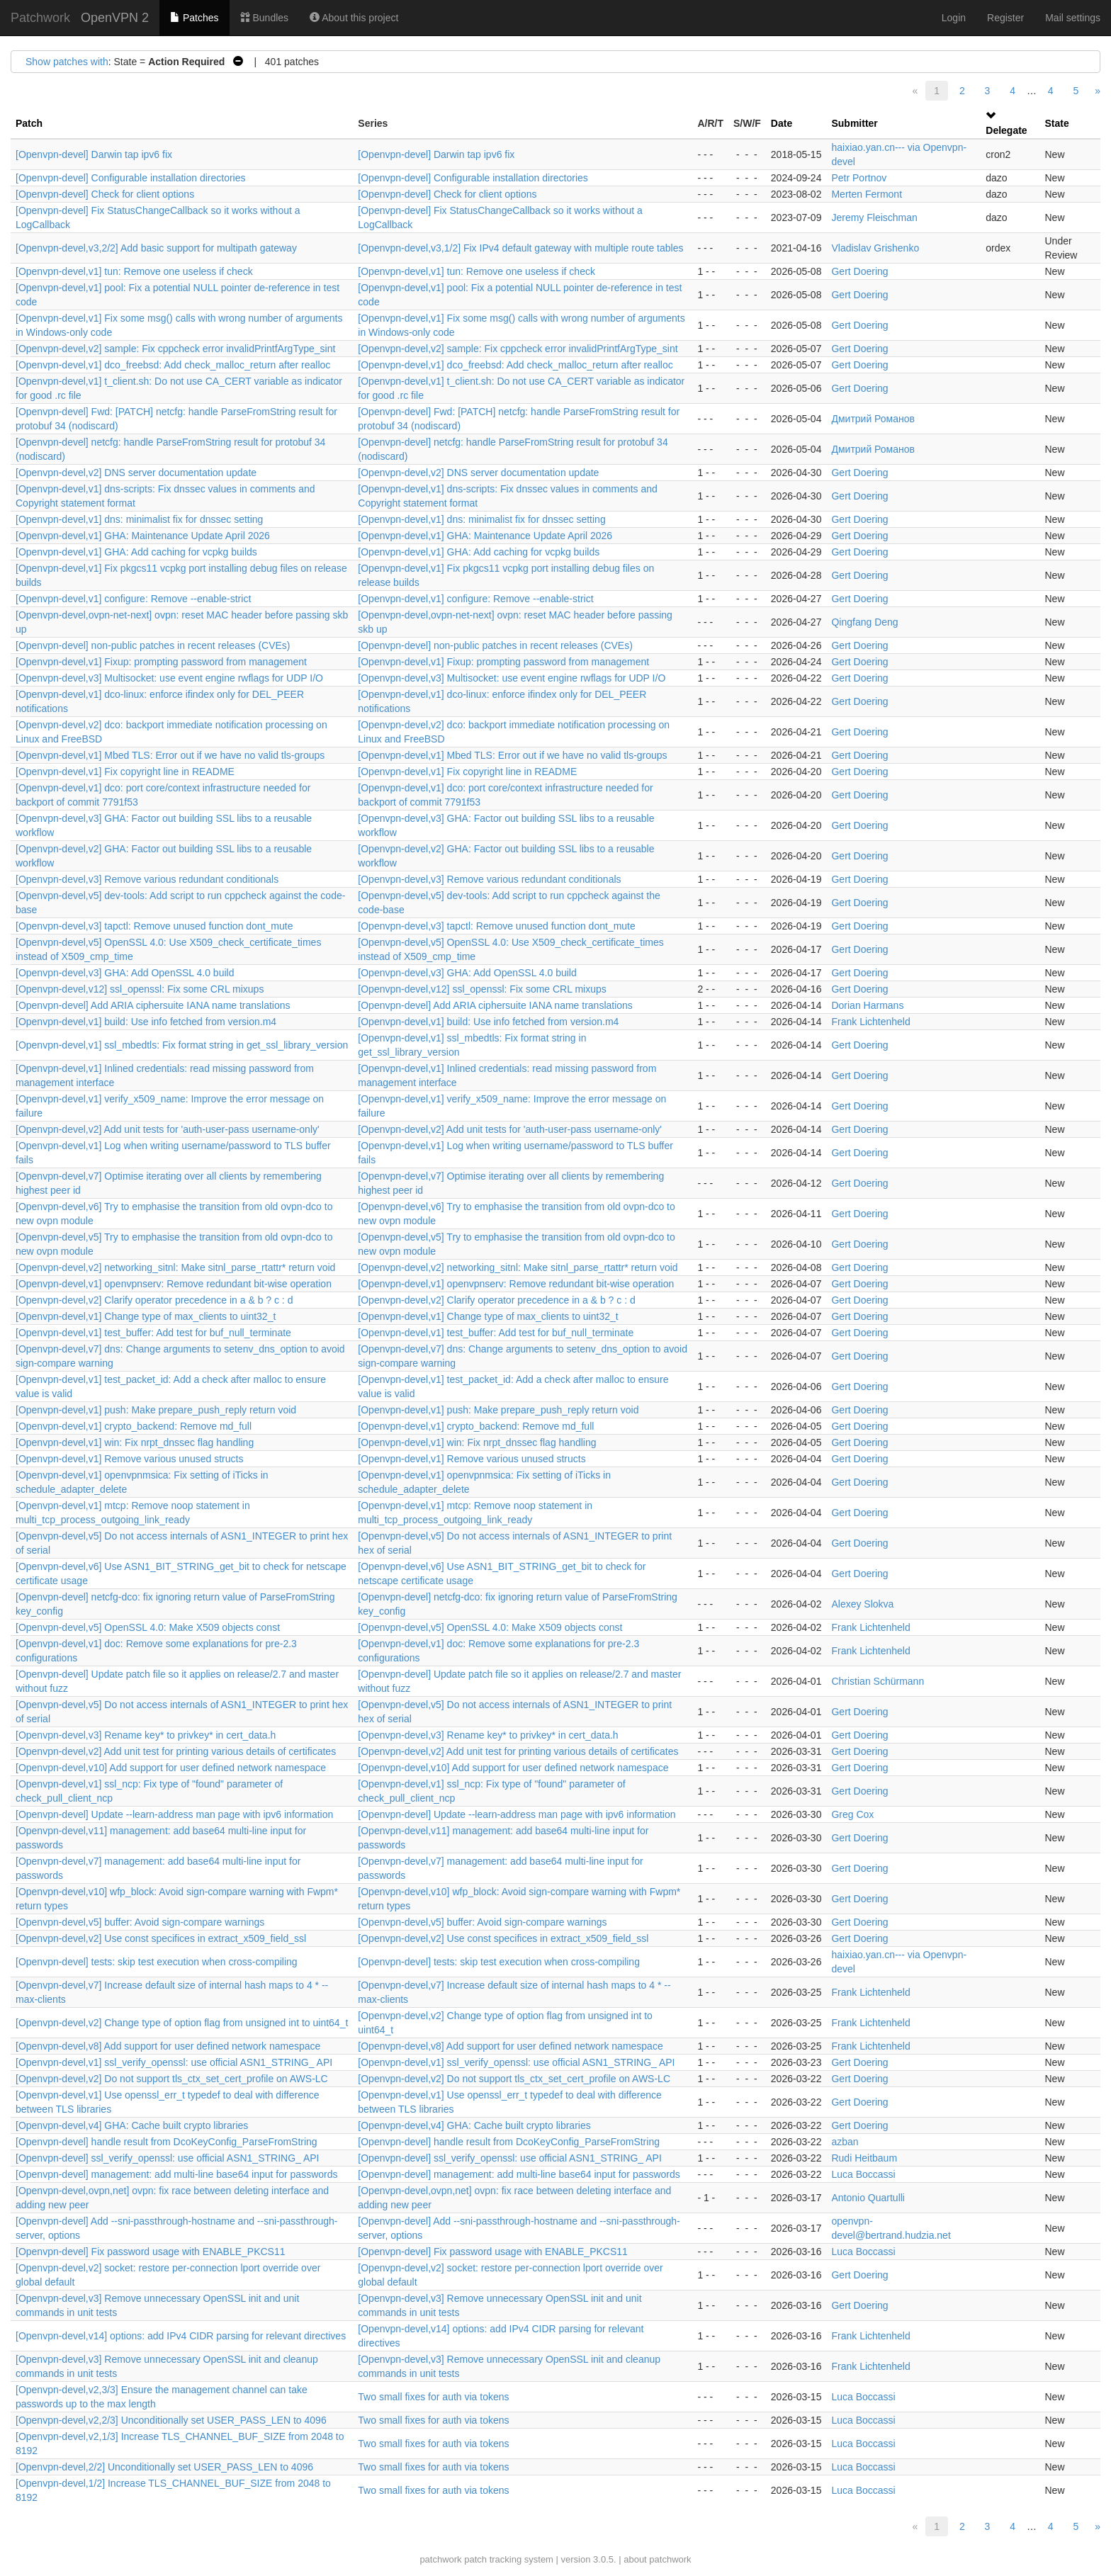  Describe the element at coordinates (129, 1458) in the screenshot. I see `[Openvpn-devel,v1] Remove various unused structs` at that location.